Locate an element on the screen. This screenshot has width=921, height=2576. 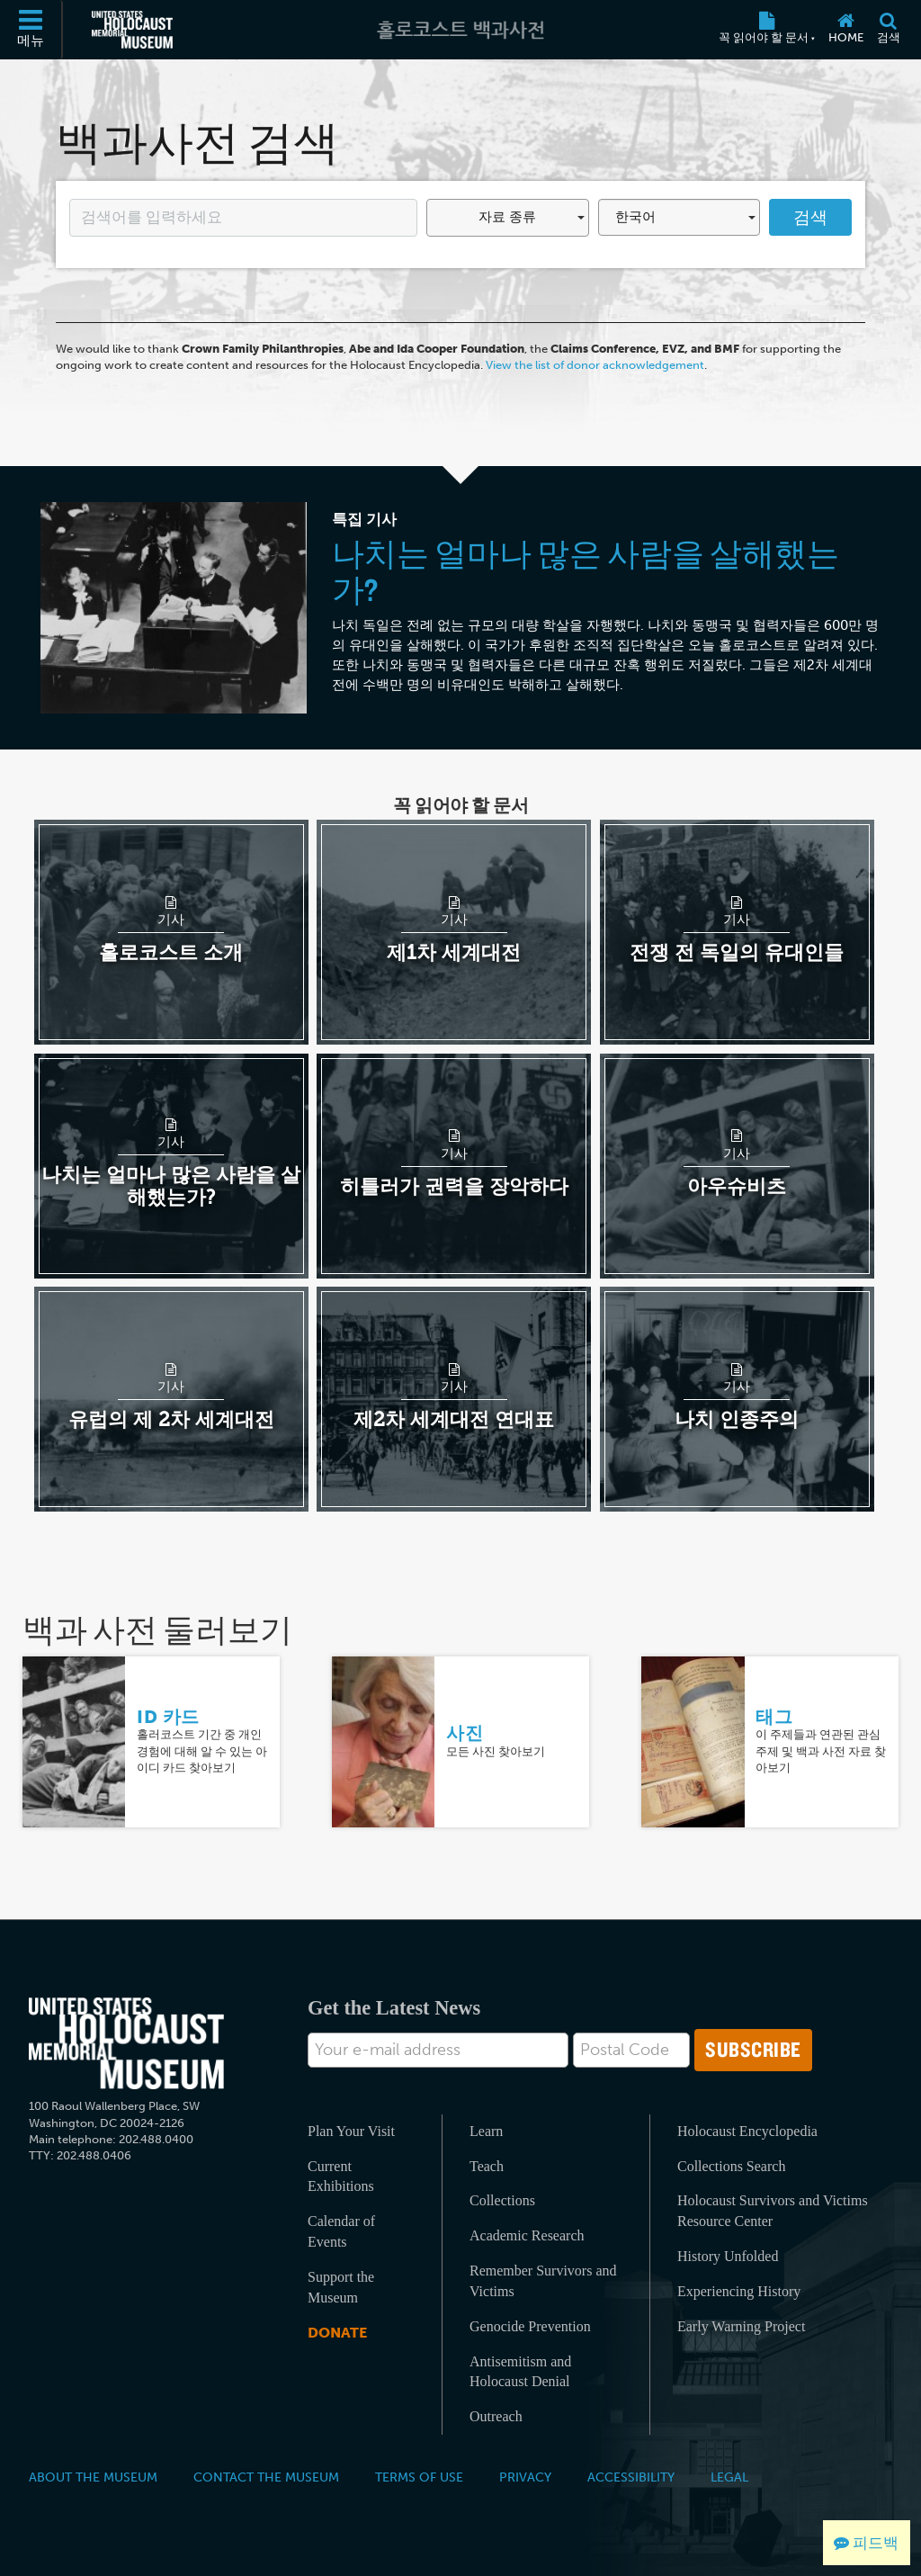
Holocaust Survivors and Victims Resource Center is located at coordinates (772, 2211).